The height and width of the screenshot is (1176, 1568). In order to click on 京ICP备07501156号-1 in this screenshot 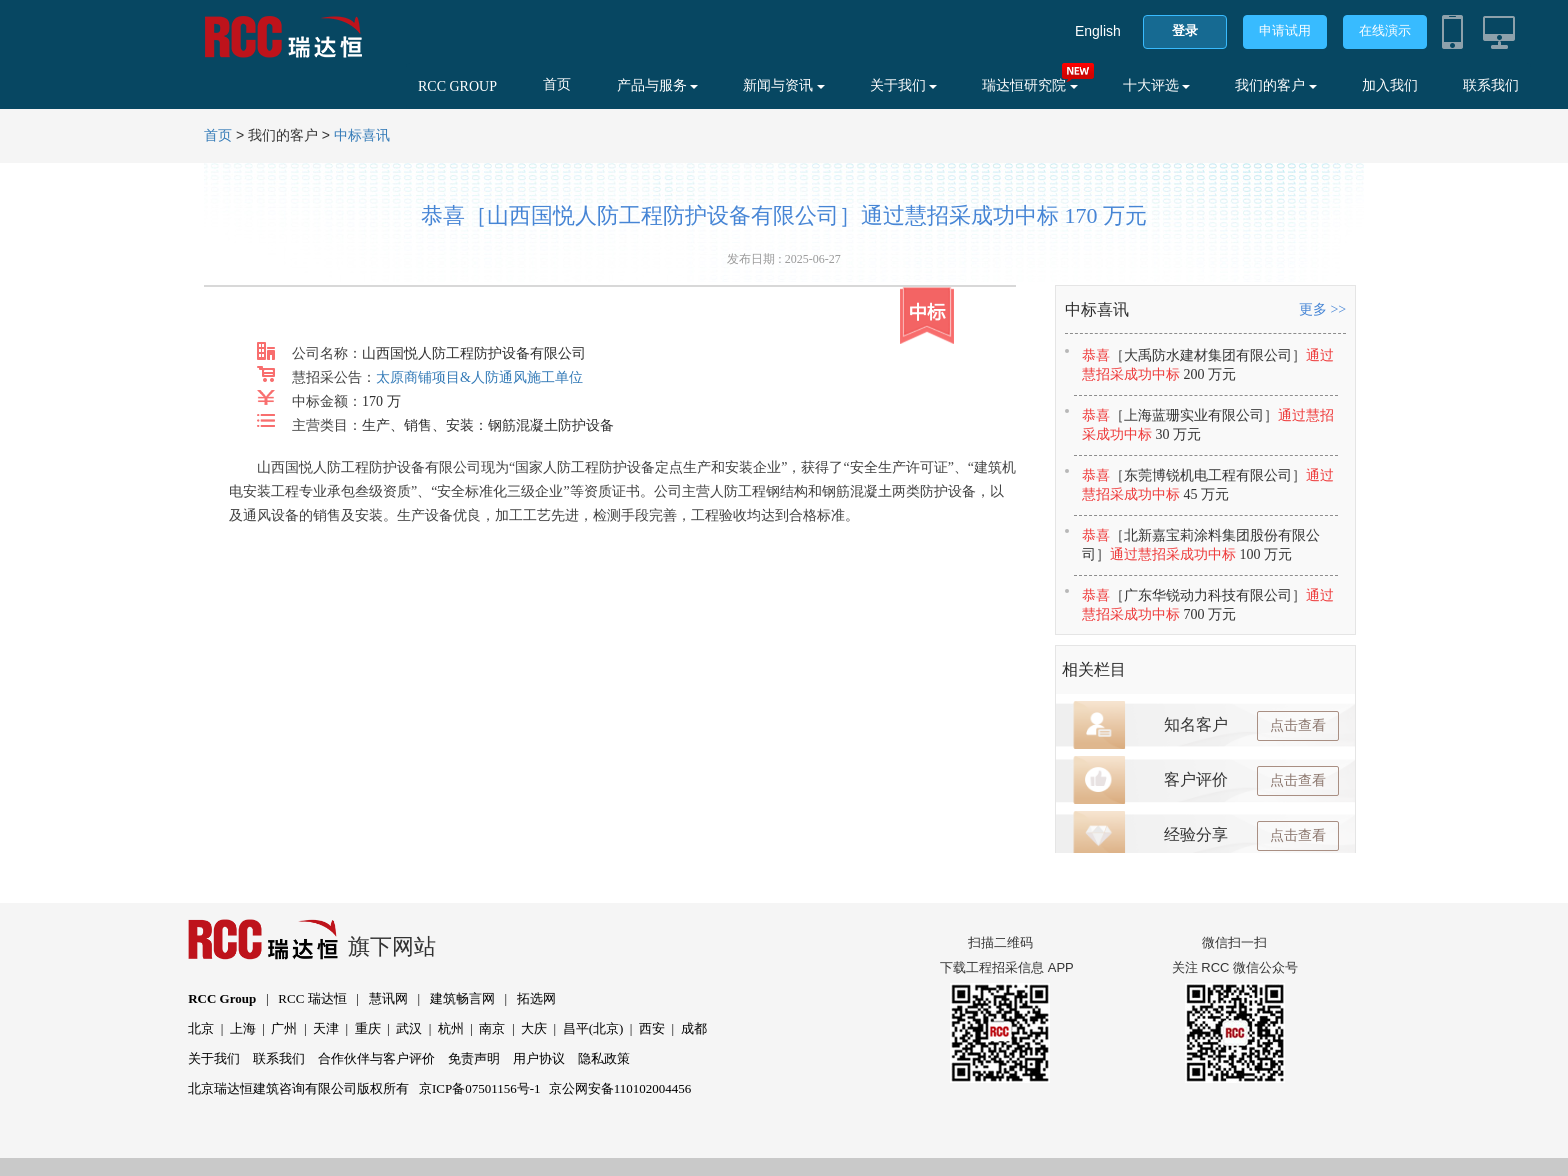, I will do `click(480, 1088)`.